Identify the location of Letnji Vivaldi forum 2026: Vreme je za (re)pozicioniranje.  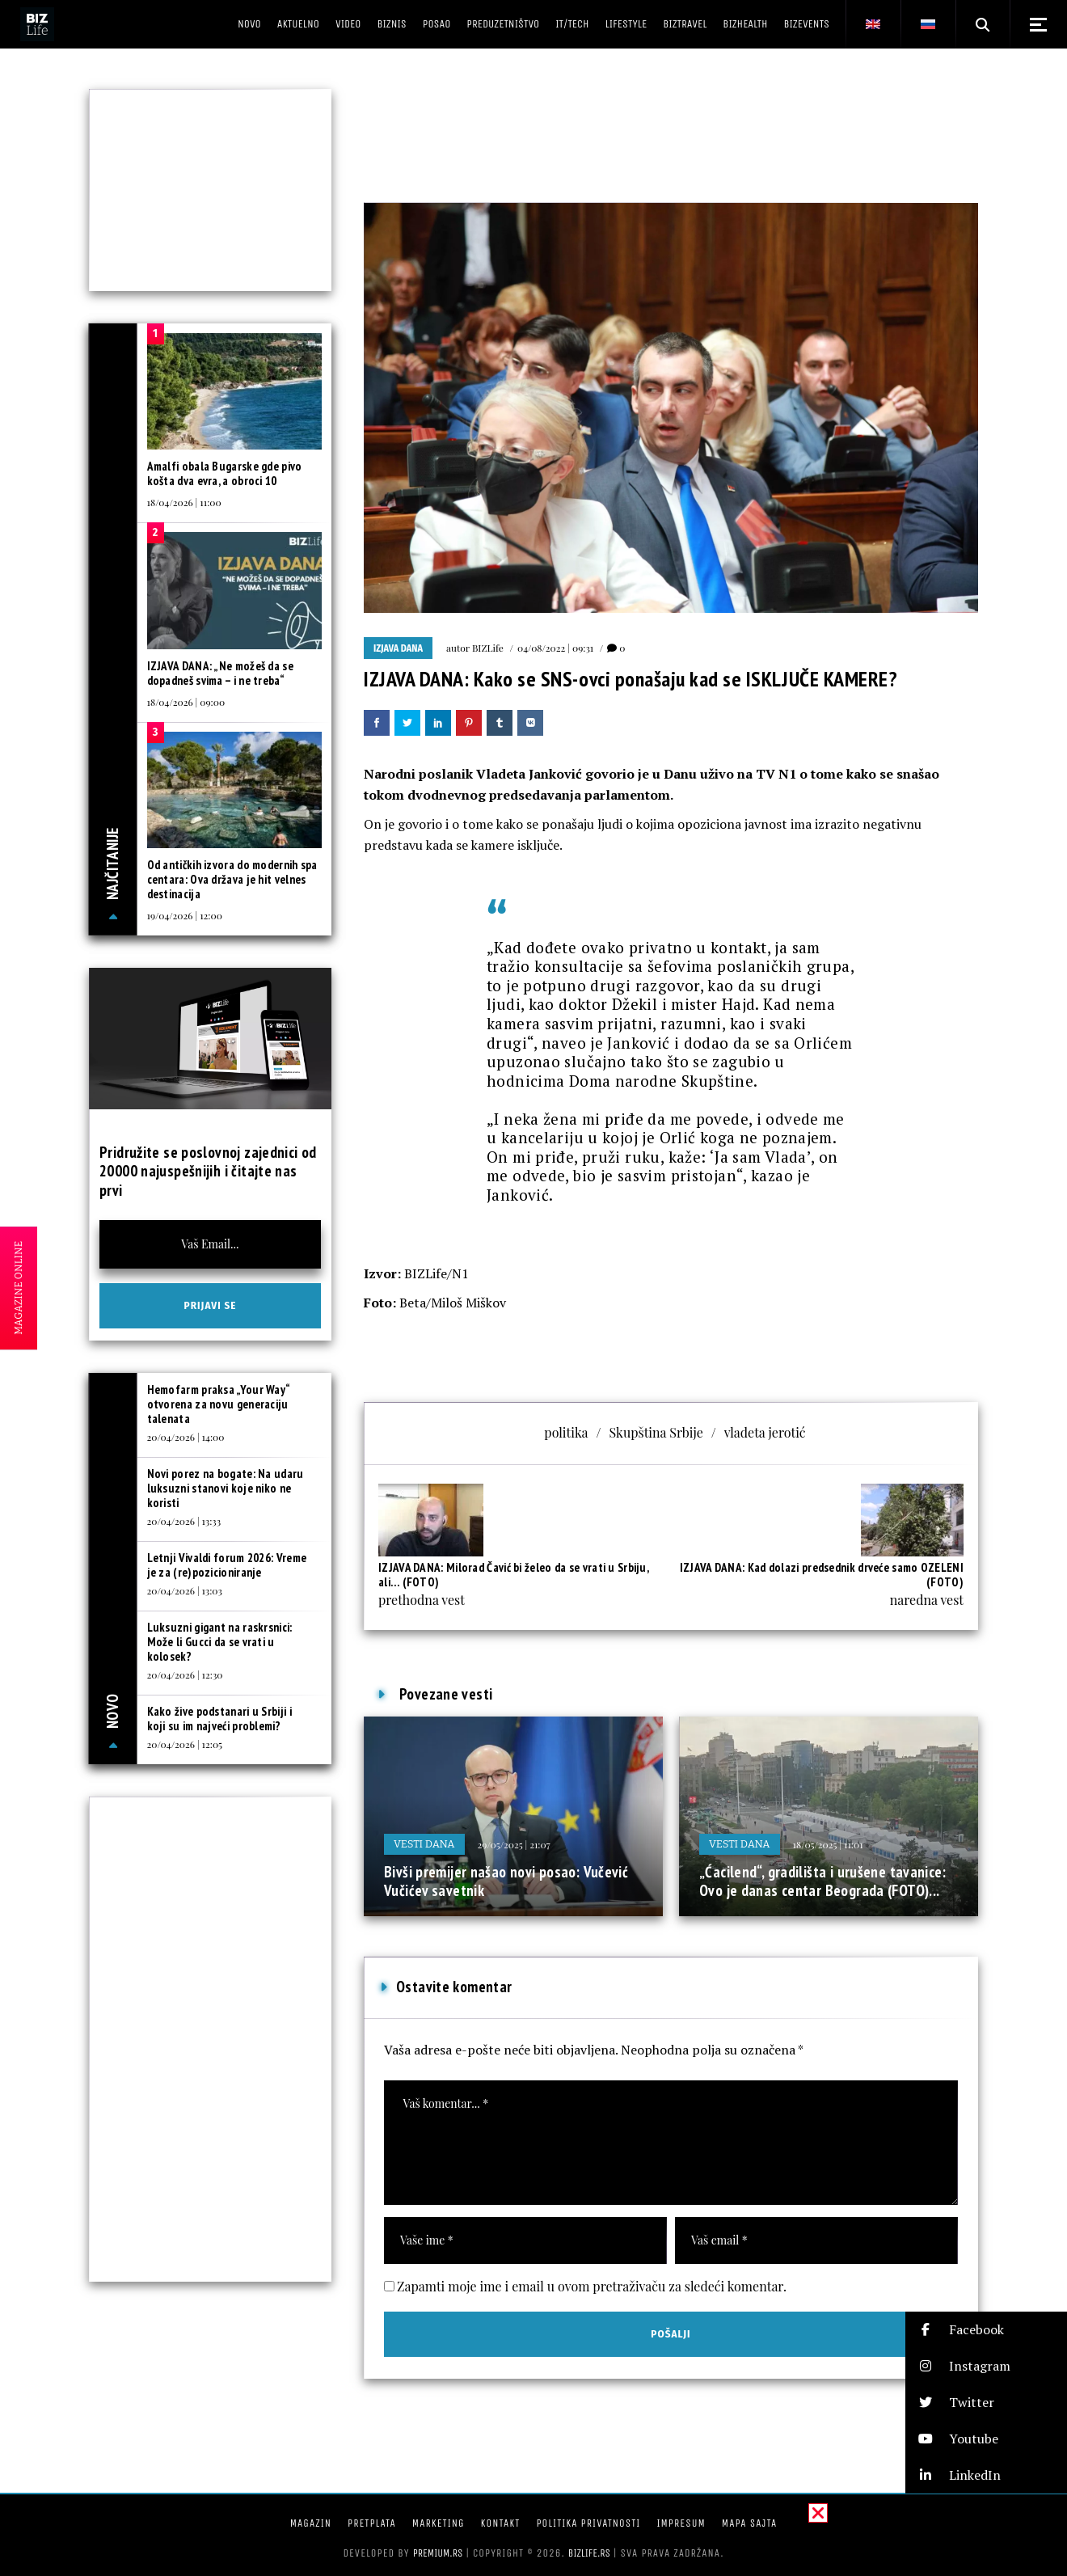
(227, 1565).